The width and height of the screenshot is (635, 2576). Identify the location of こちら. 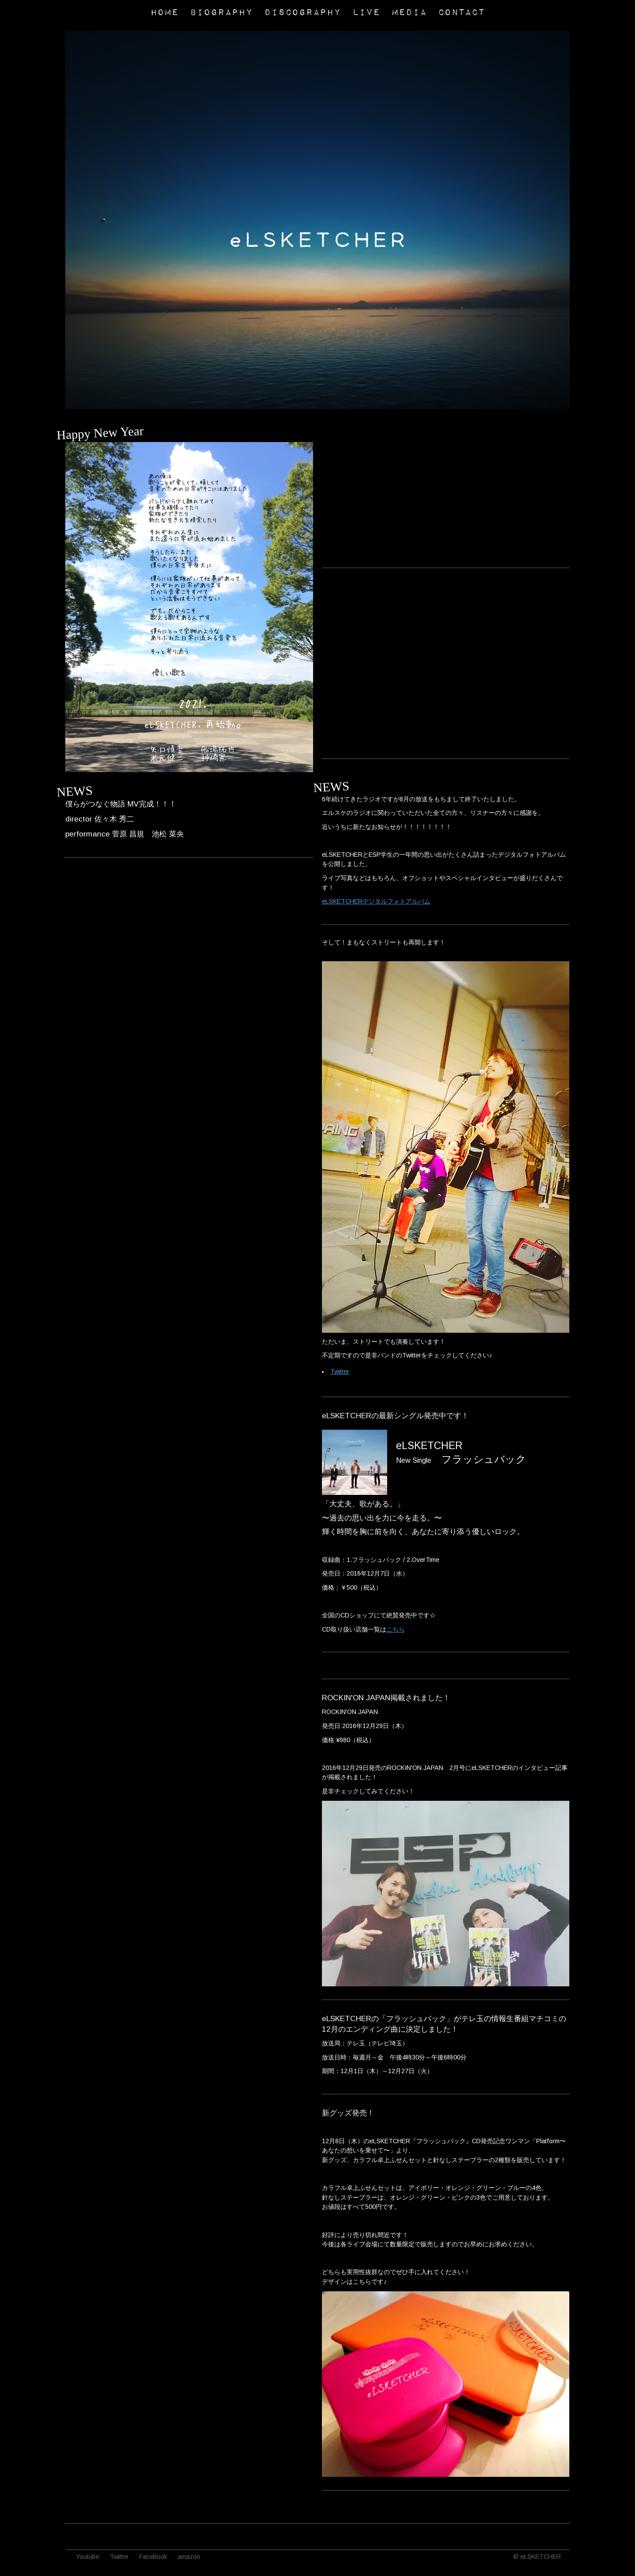
(395, 1629).